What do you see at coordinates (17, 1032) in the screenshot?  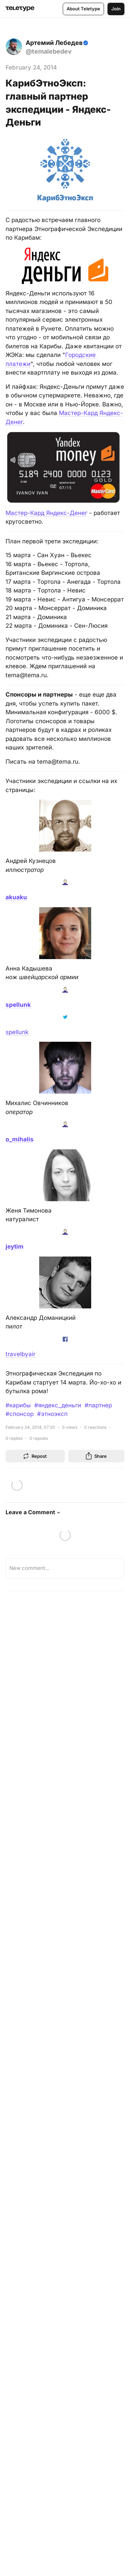 I see `spellunk` at bounding box center [17, 1032].